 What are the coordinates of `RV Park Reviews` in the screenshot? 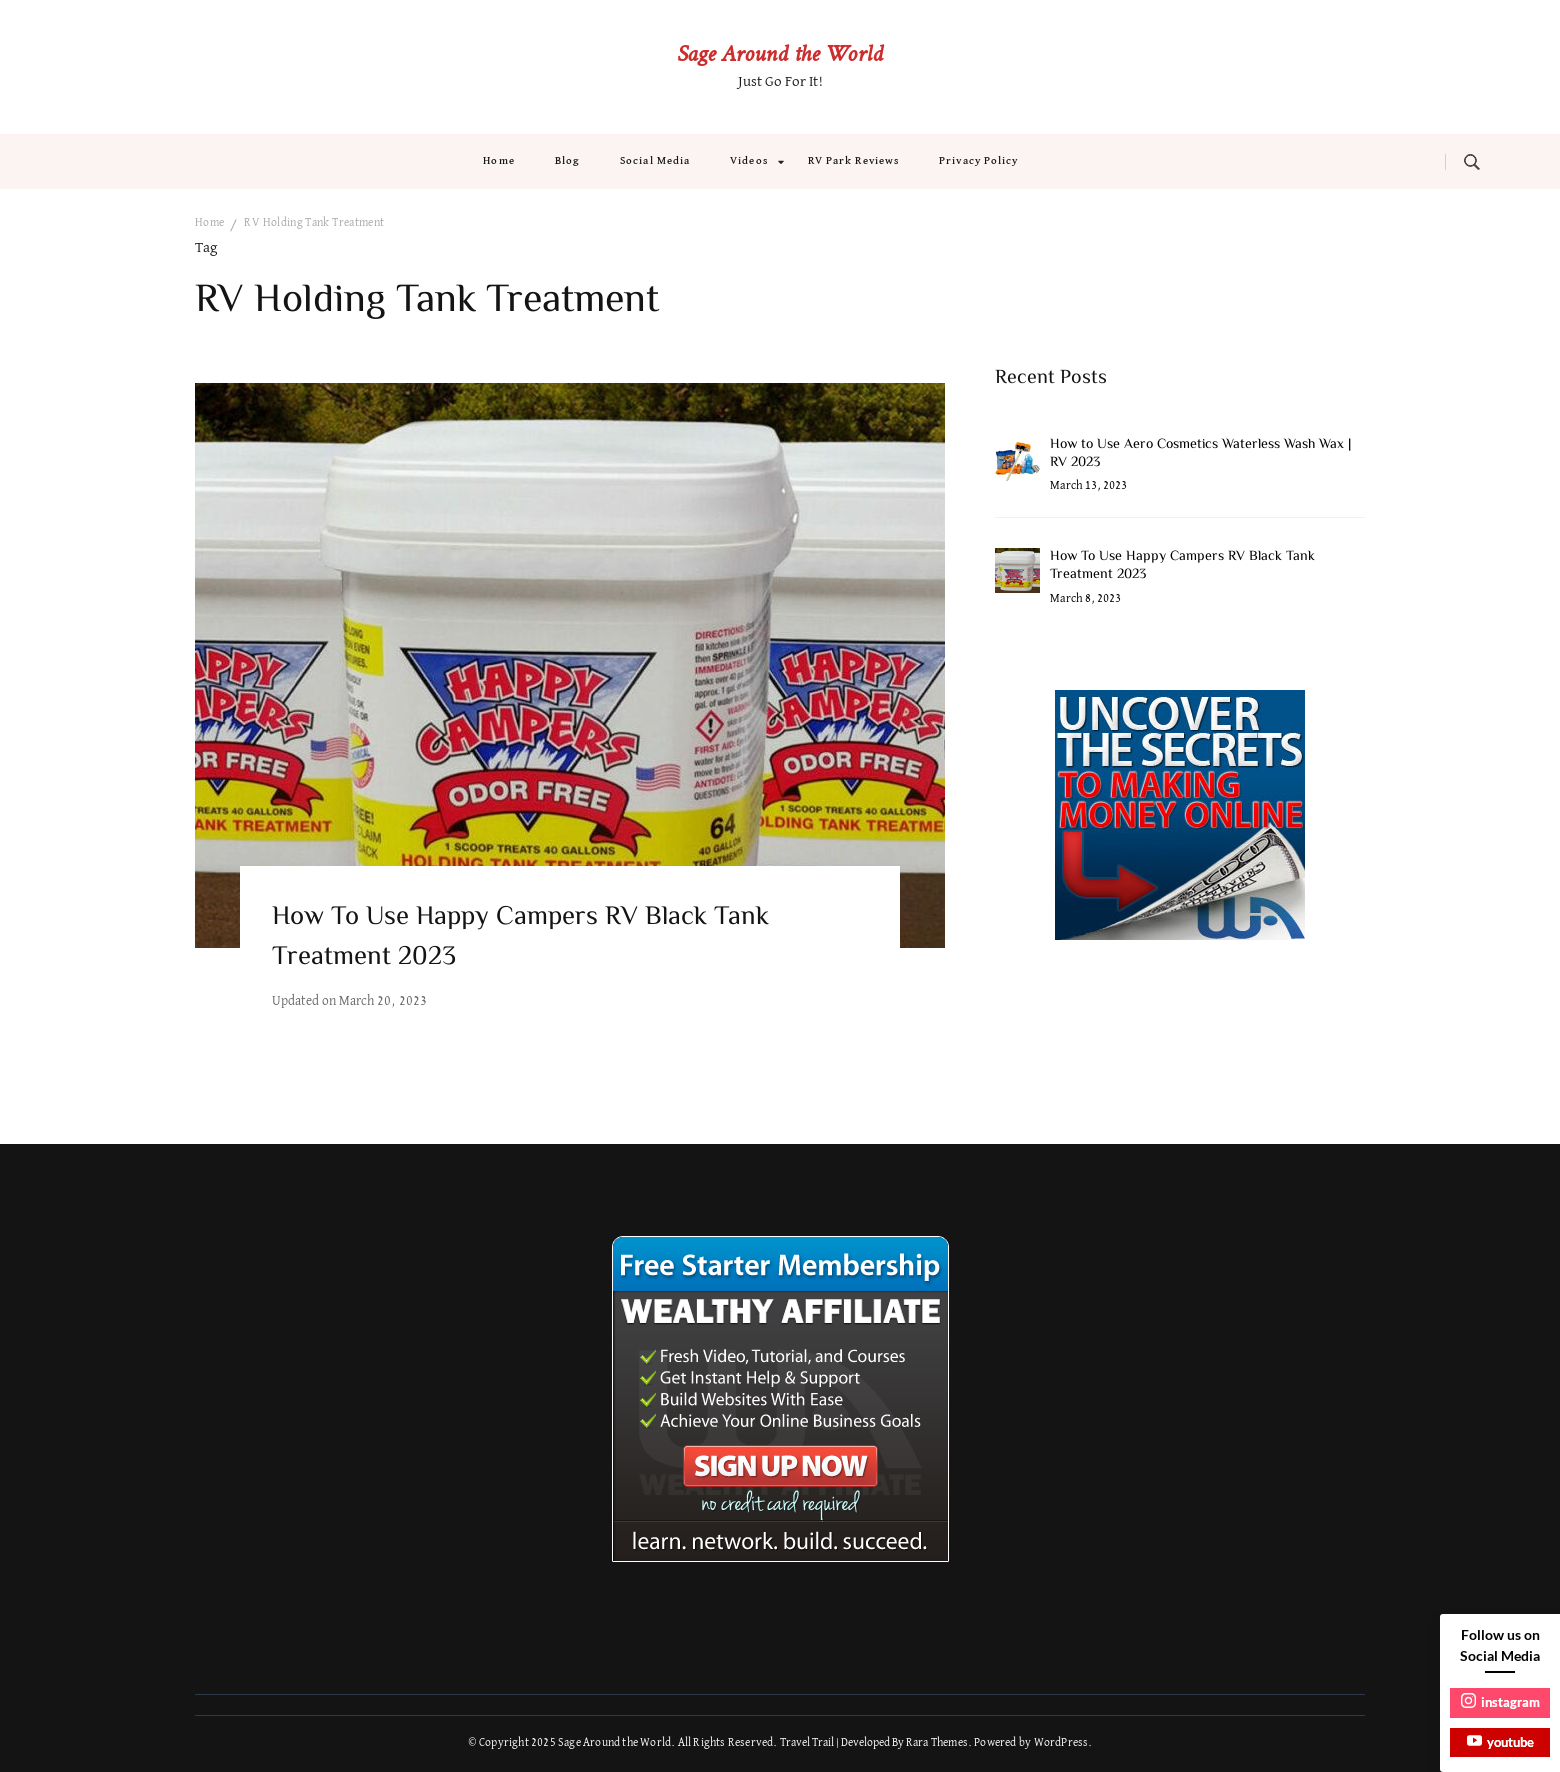 It's located at (853, 161).